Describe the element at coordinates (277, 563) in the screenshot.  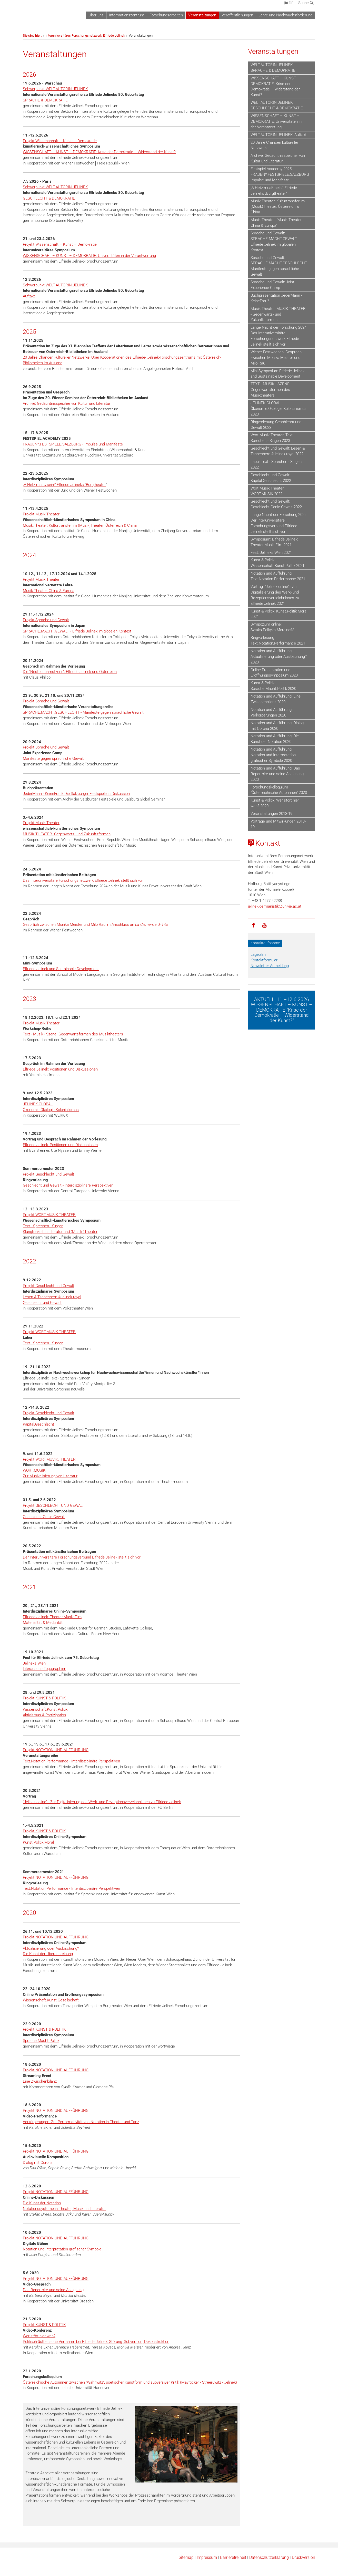
I see `Kunst & Politik: Wissenschaft.Kunst.Politik 2021` at that location.